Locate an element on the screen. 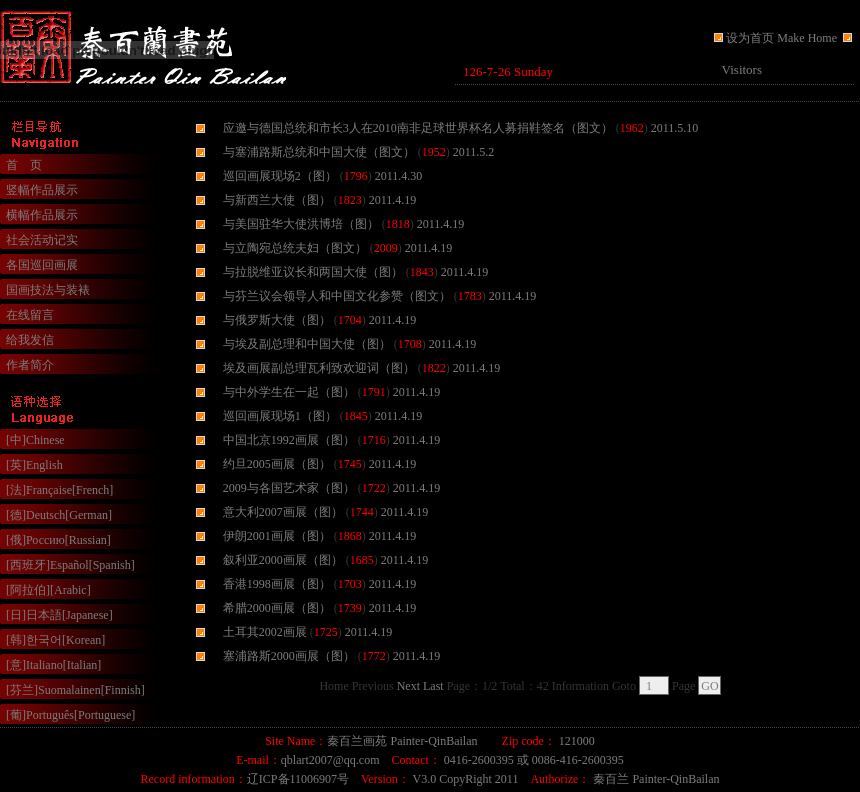 Image resolution: width=860 pixels, height=792 pixels. [韩]한국어[Korean] is located at coordinates (55, 640).